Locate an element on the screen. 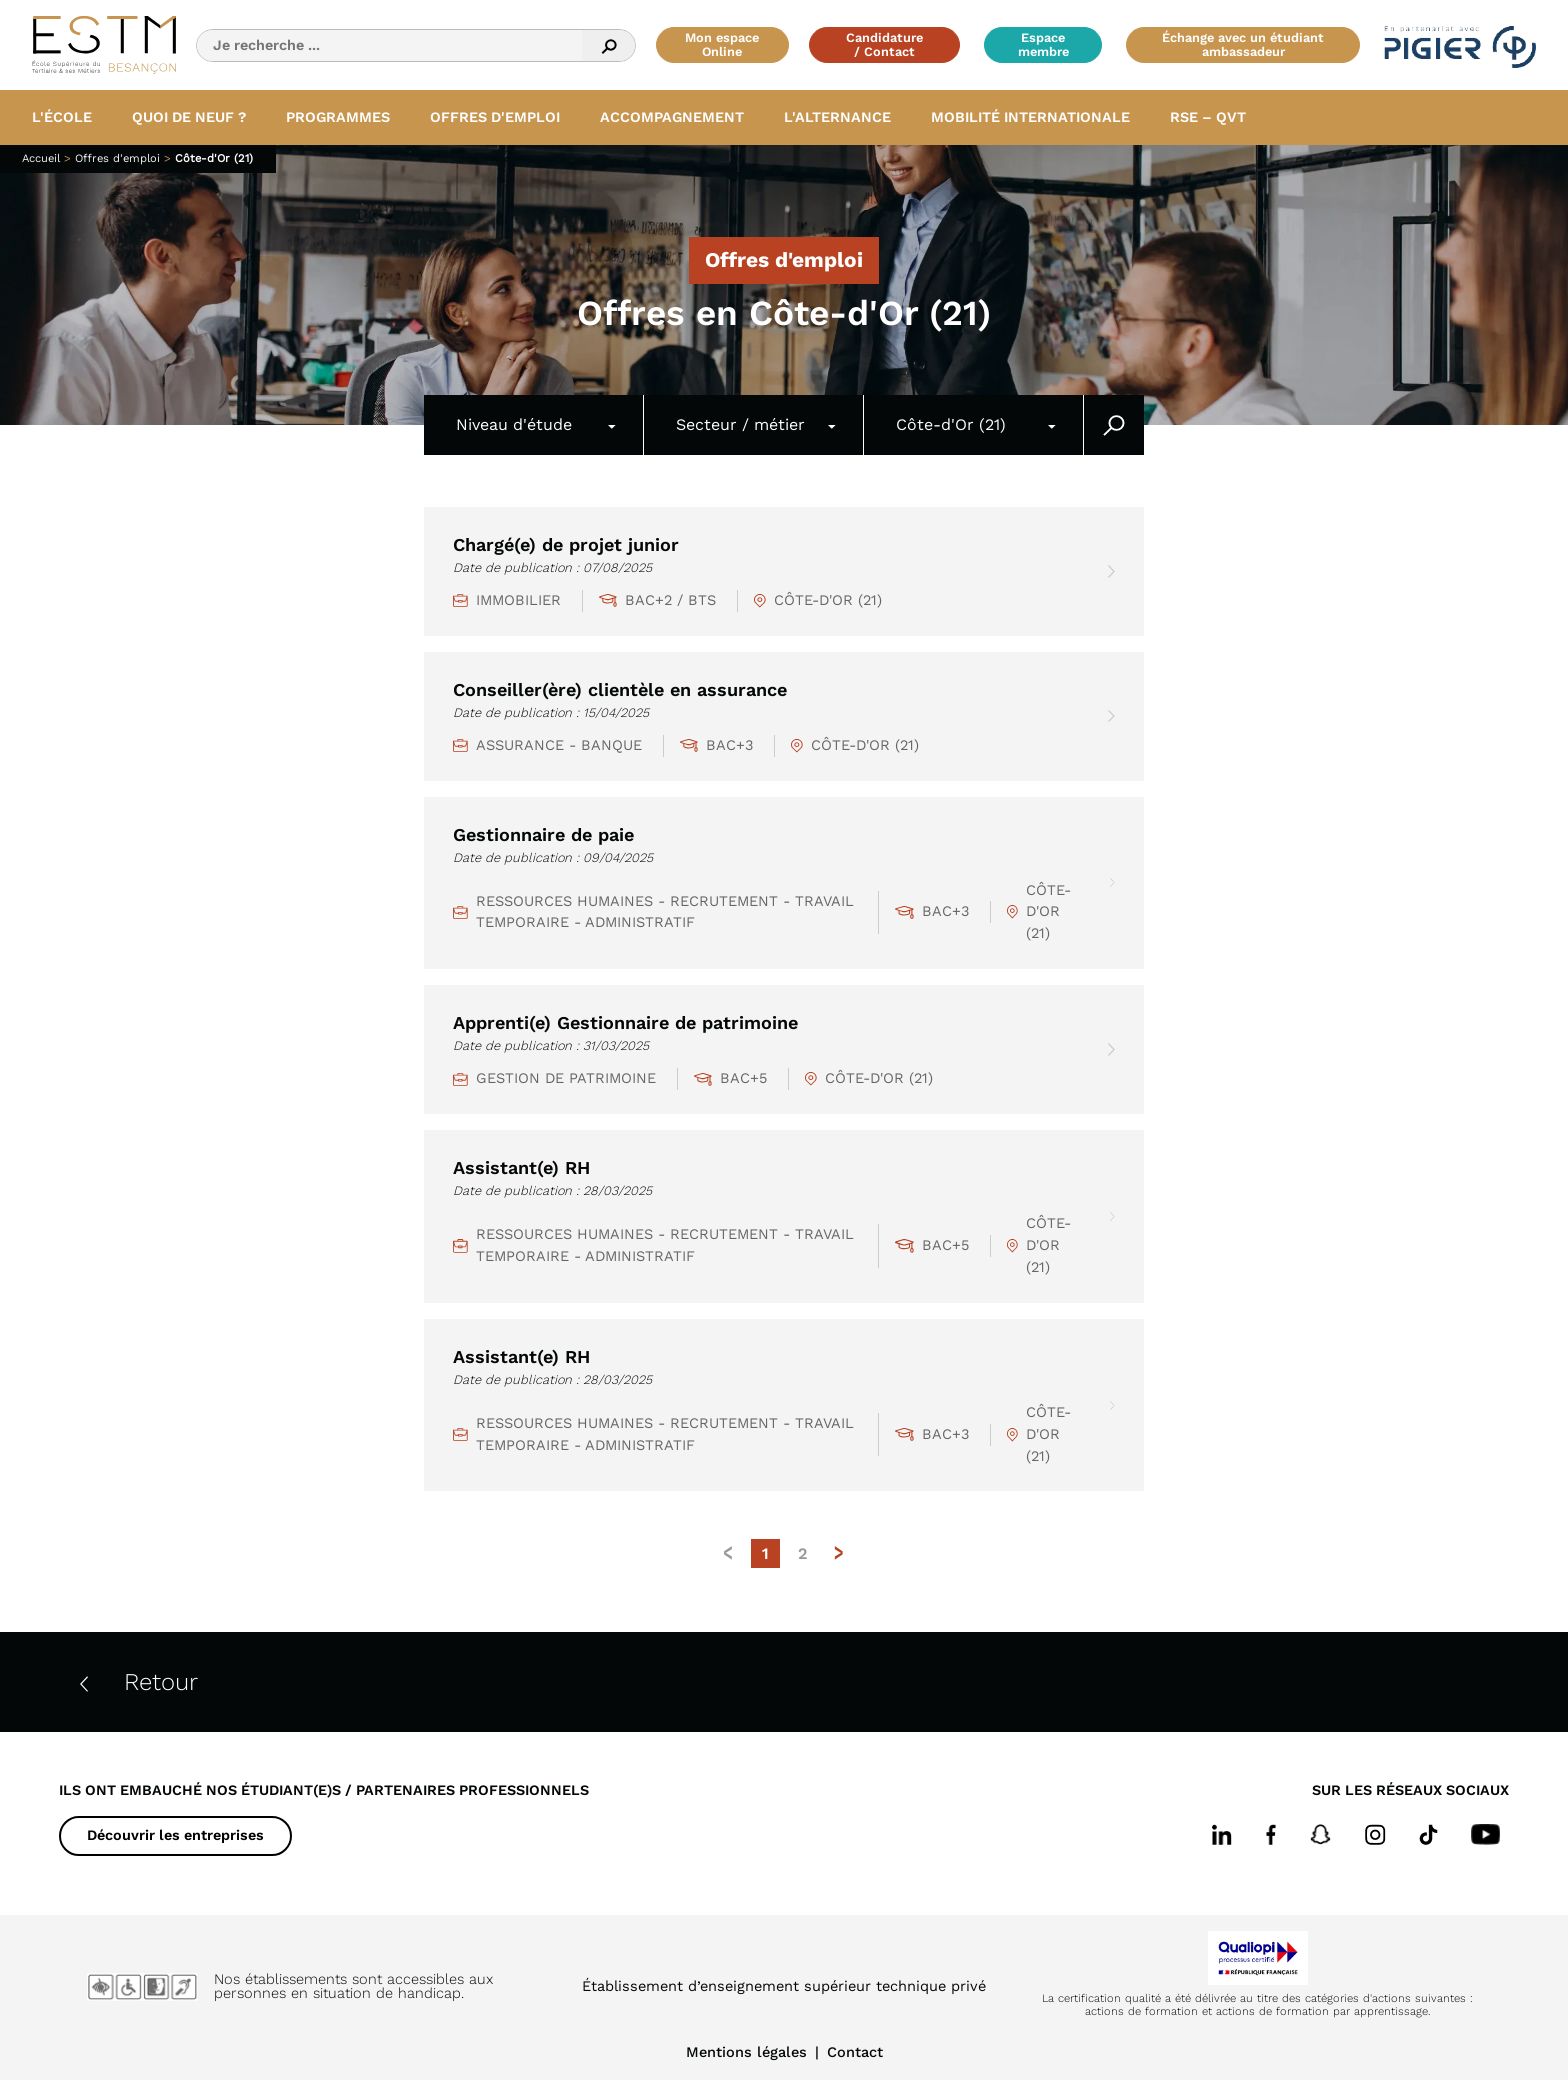 Image resolution: width=1568 pixels, height=2080 pixels. Offres d'emploi is located at coordinates (119, 158).